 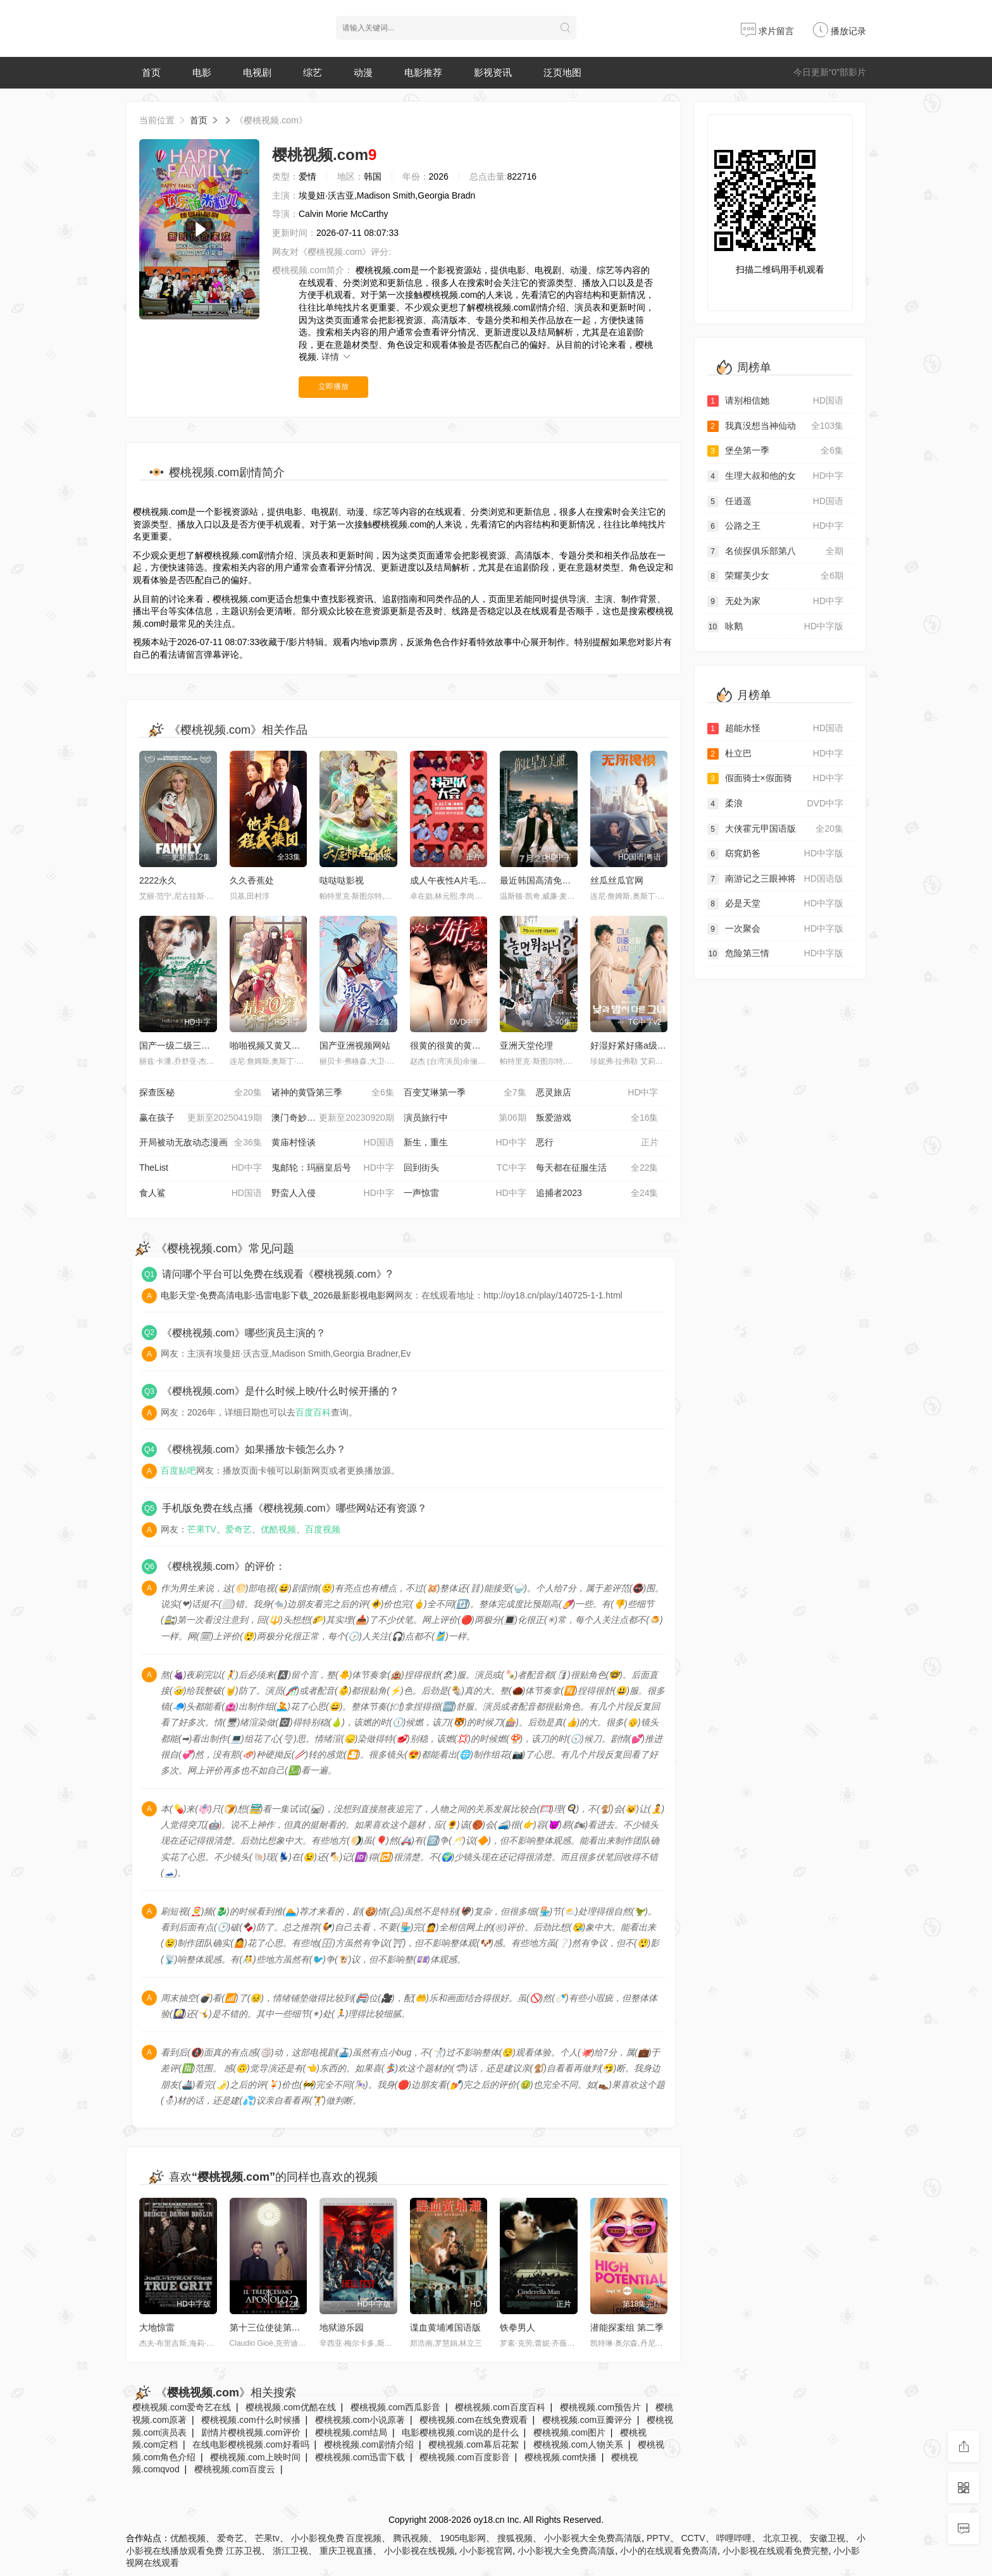 What do you see at coordinates (312, 72) in the screenshot?
I see `综艺` at bounding box center [312, 72].